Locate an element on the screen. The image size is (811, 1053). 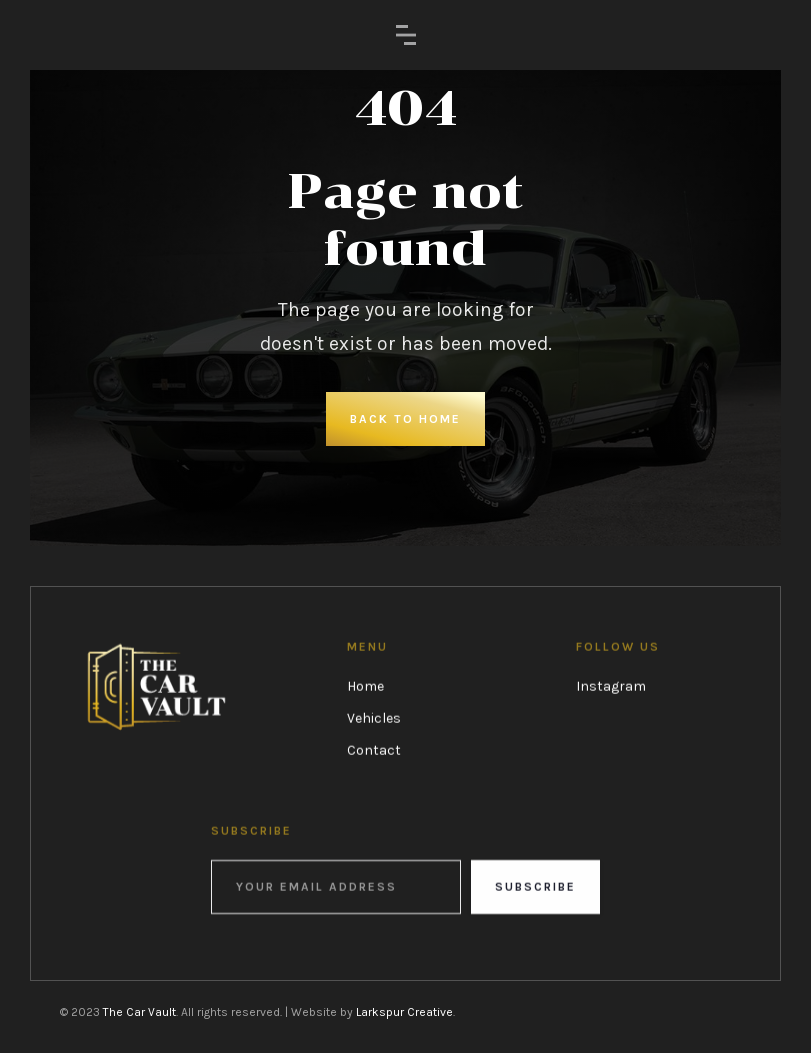
The Car Vault is located at coordinates (139, 1012).